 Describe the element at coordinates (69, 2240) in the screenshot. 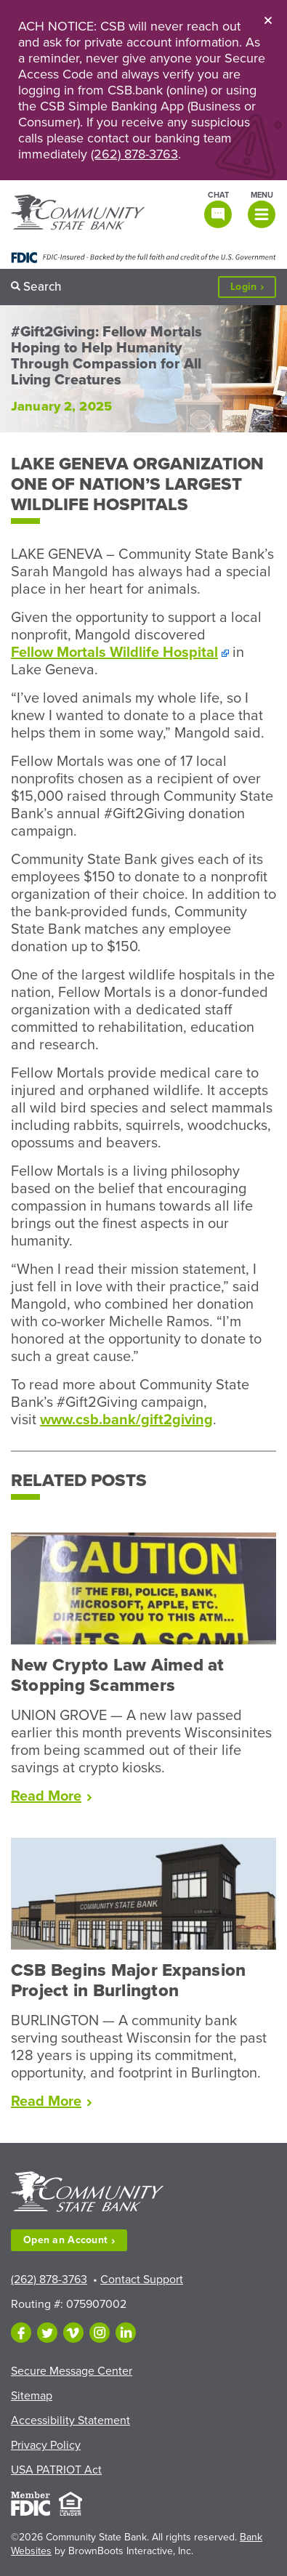

I see `Open an` at that location.